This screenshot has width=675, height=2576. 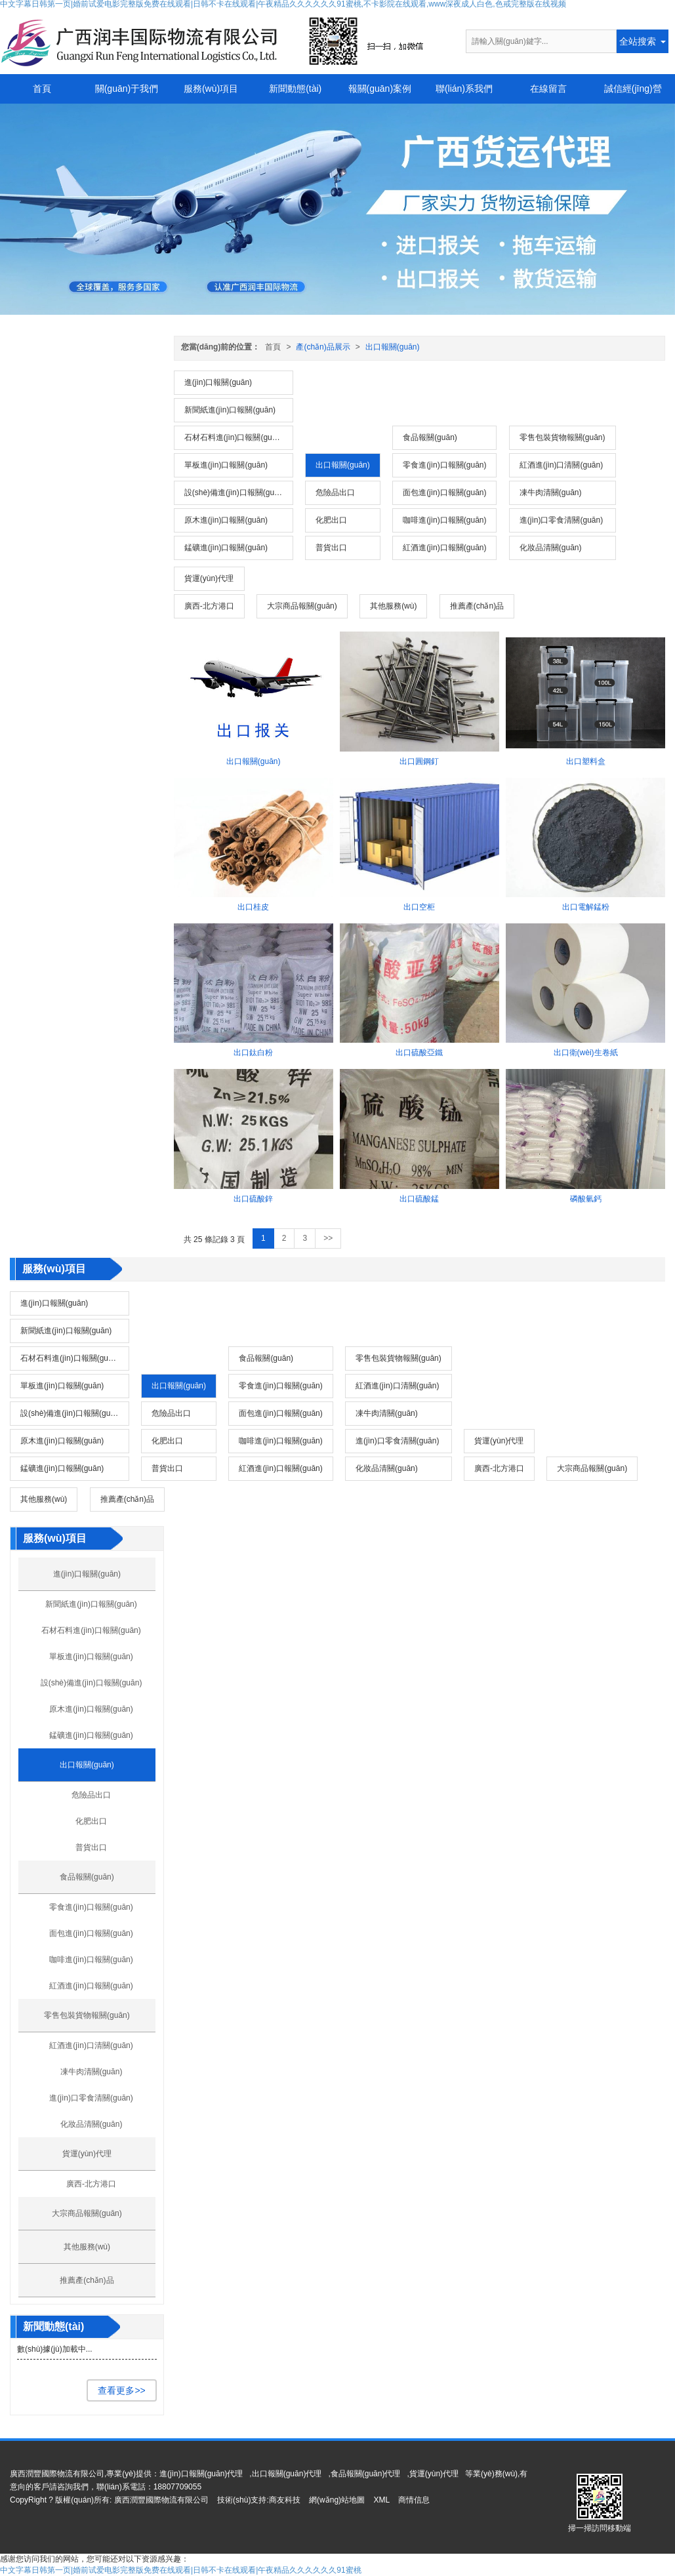 I want to click on 危險品出口, so click(x=335, y=492).